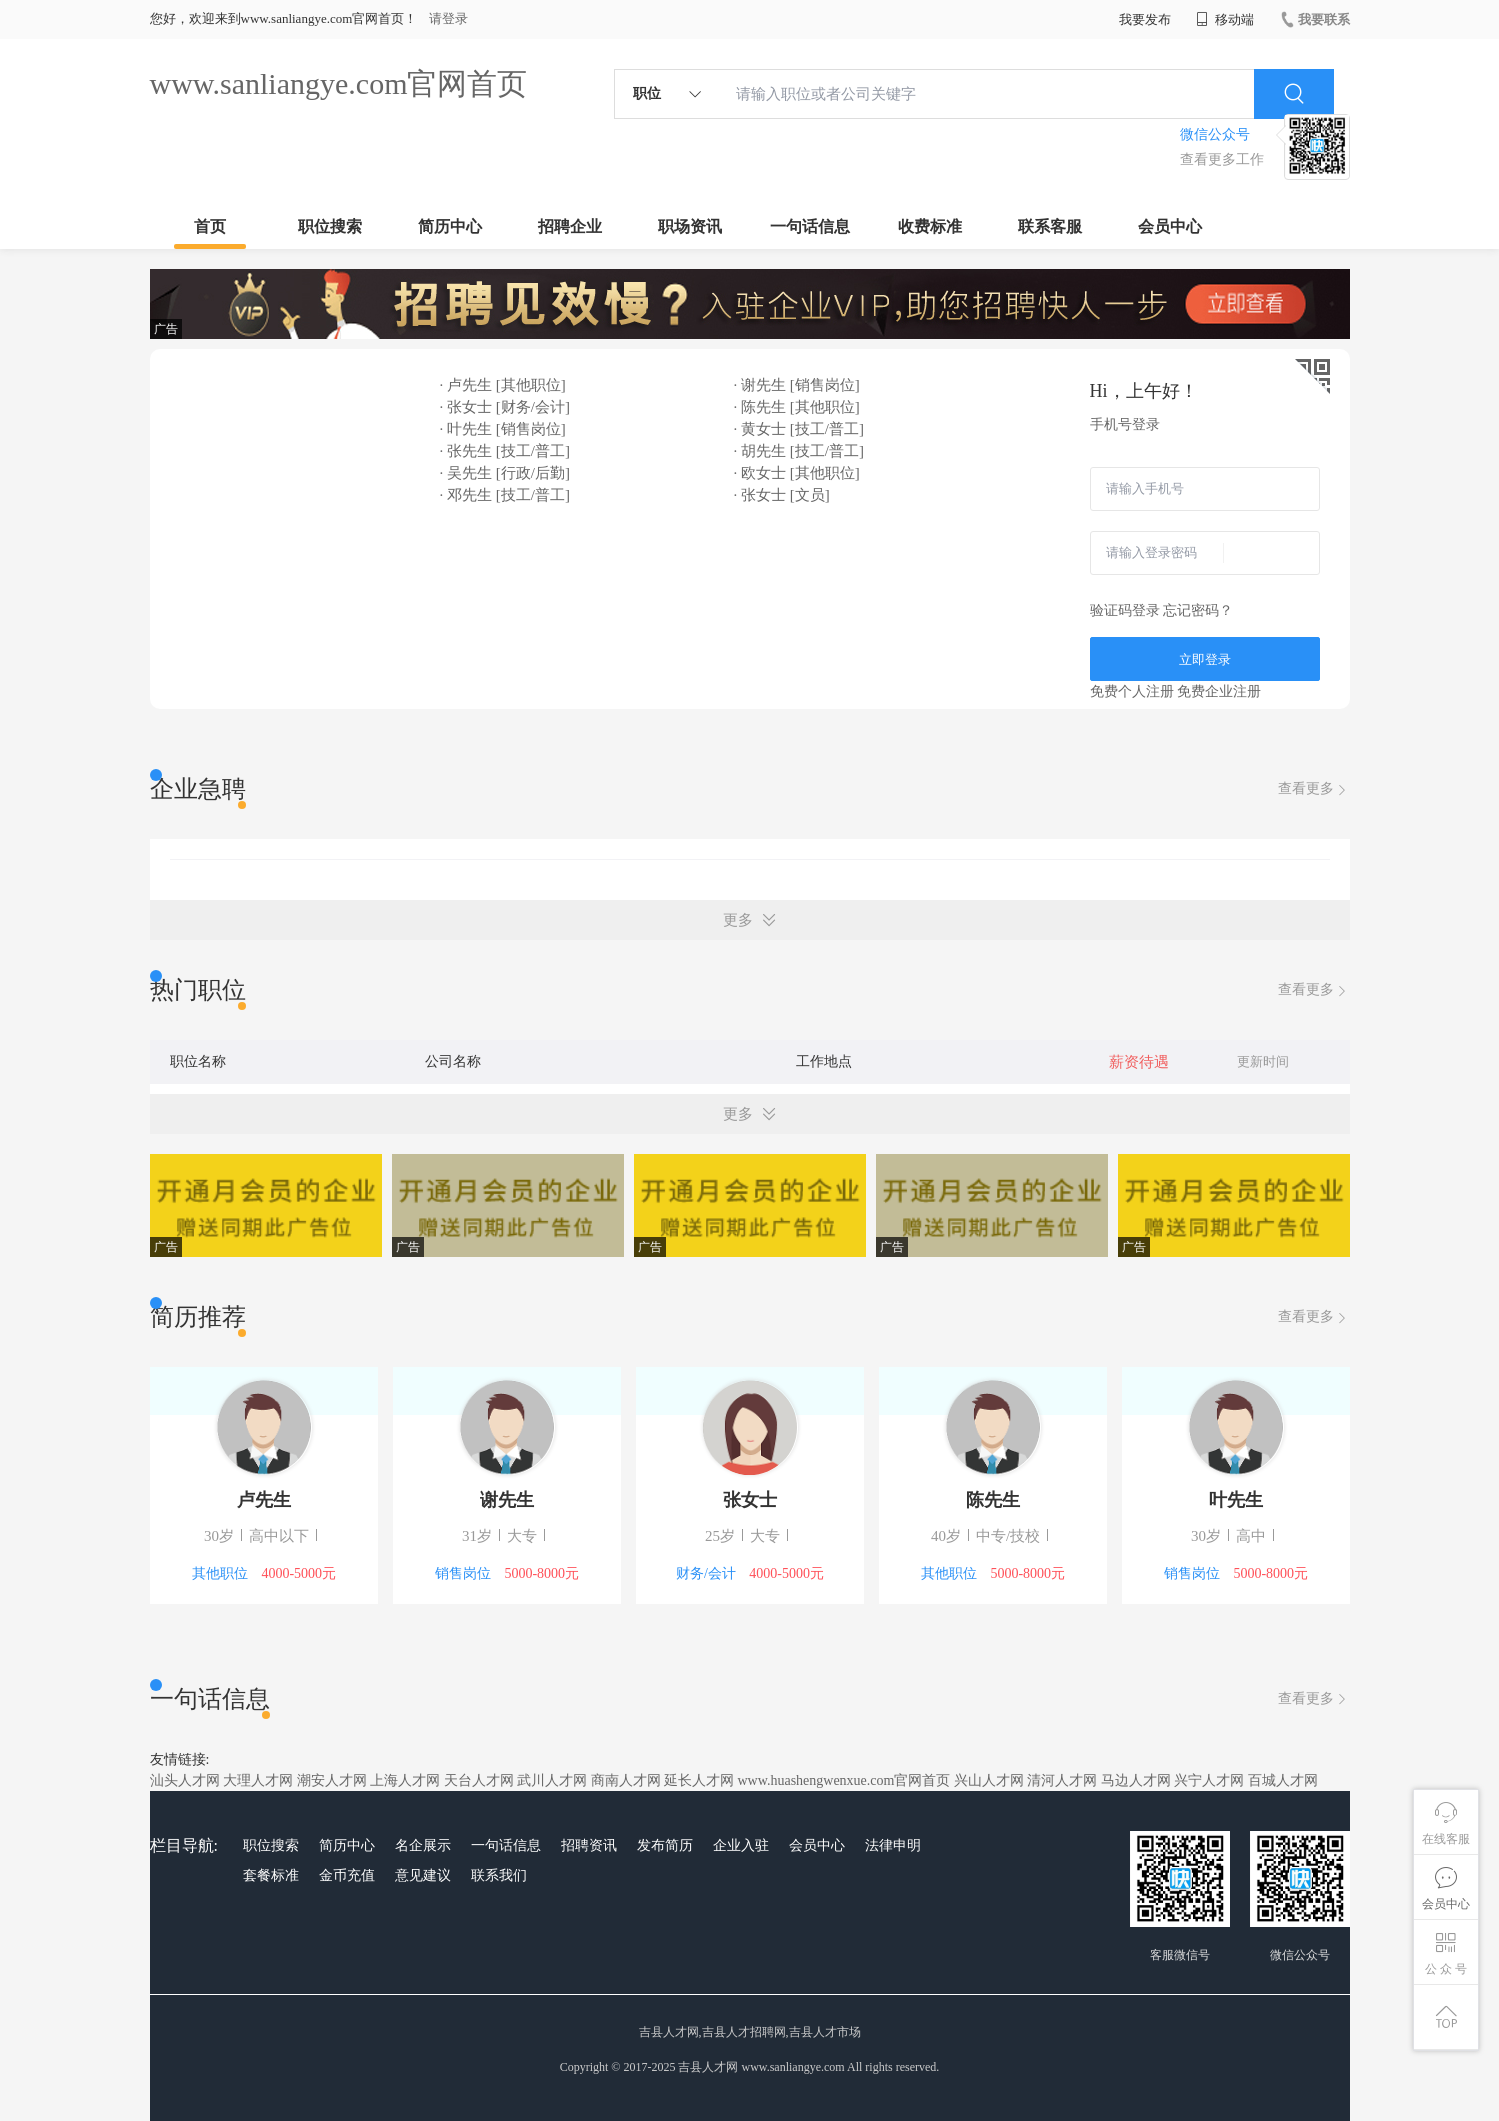 The image size is (1499, 2121). Describe the element at coordinates (989, 1780) in the screenshot. I see `兴山人才网` at that location.